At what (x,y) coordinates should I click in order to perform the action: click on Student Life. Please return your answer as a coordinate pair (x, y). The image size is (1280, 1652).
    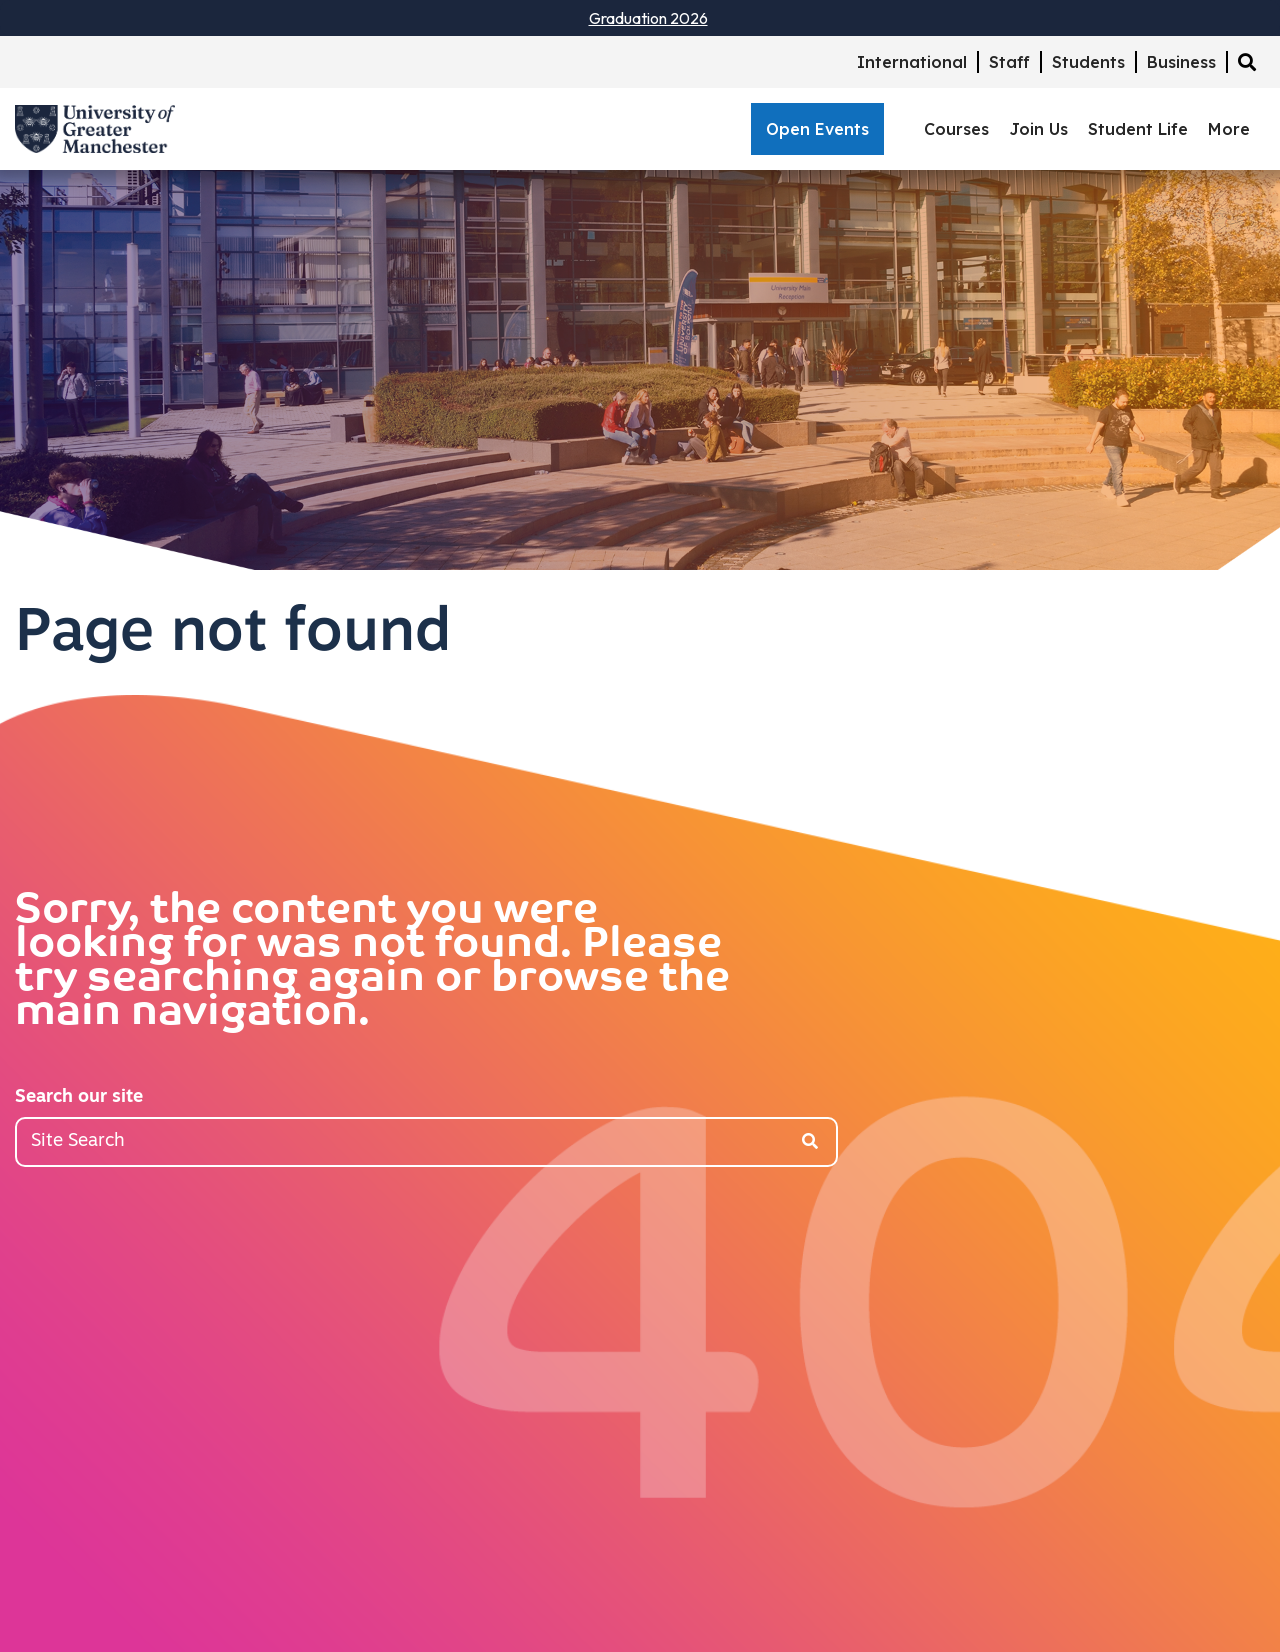
    Looking at the image, I should click on (1138, 129).